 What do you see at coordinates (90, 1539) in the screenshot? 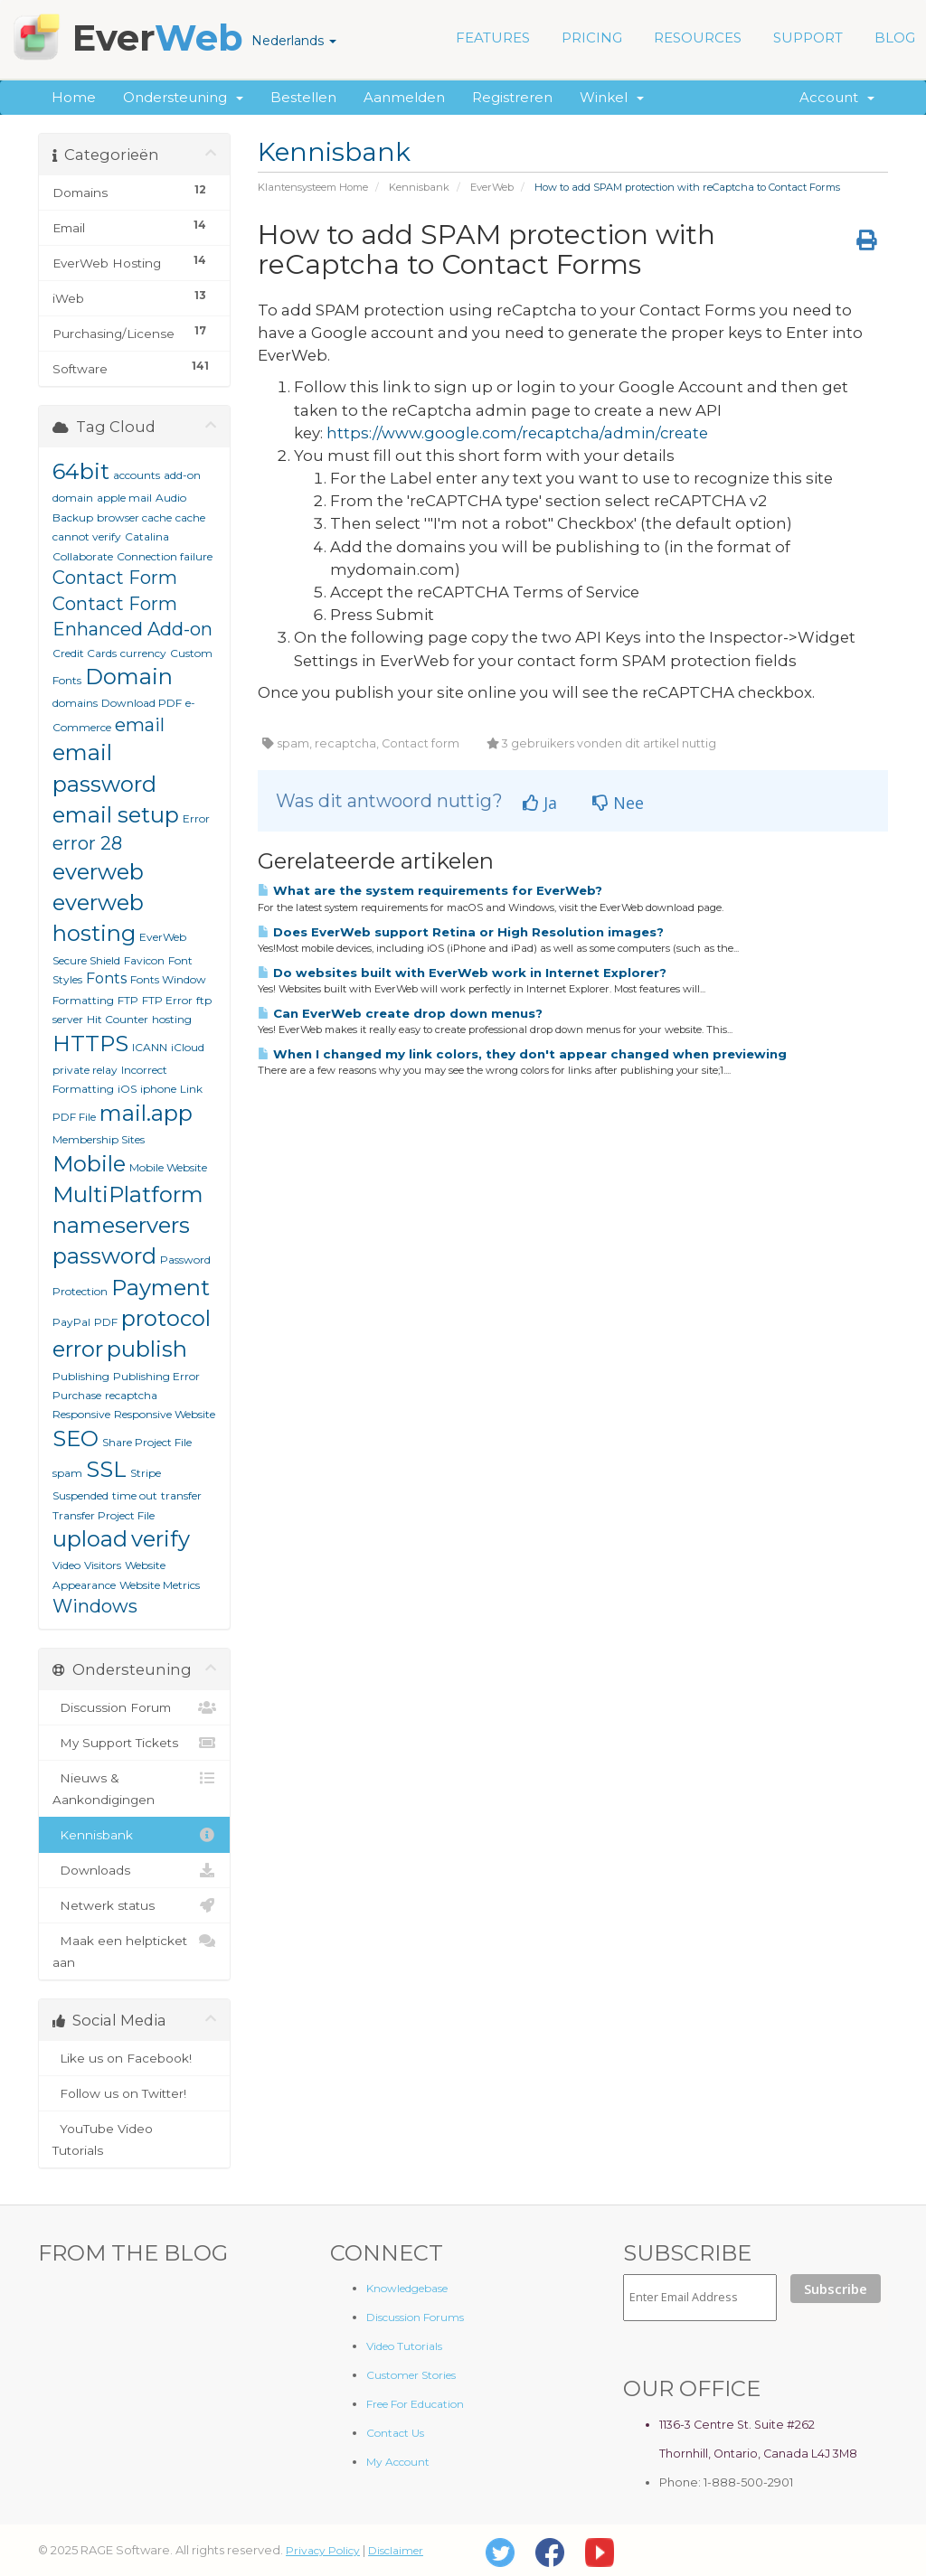
I see `upload` at bounding box center [90, 1539].